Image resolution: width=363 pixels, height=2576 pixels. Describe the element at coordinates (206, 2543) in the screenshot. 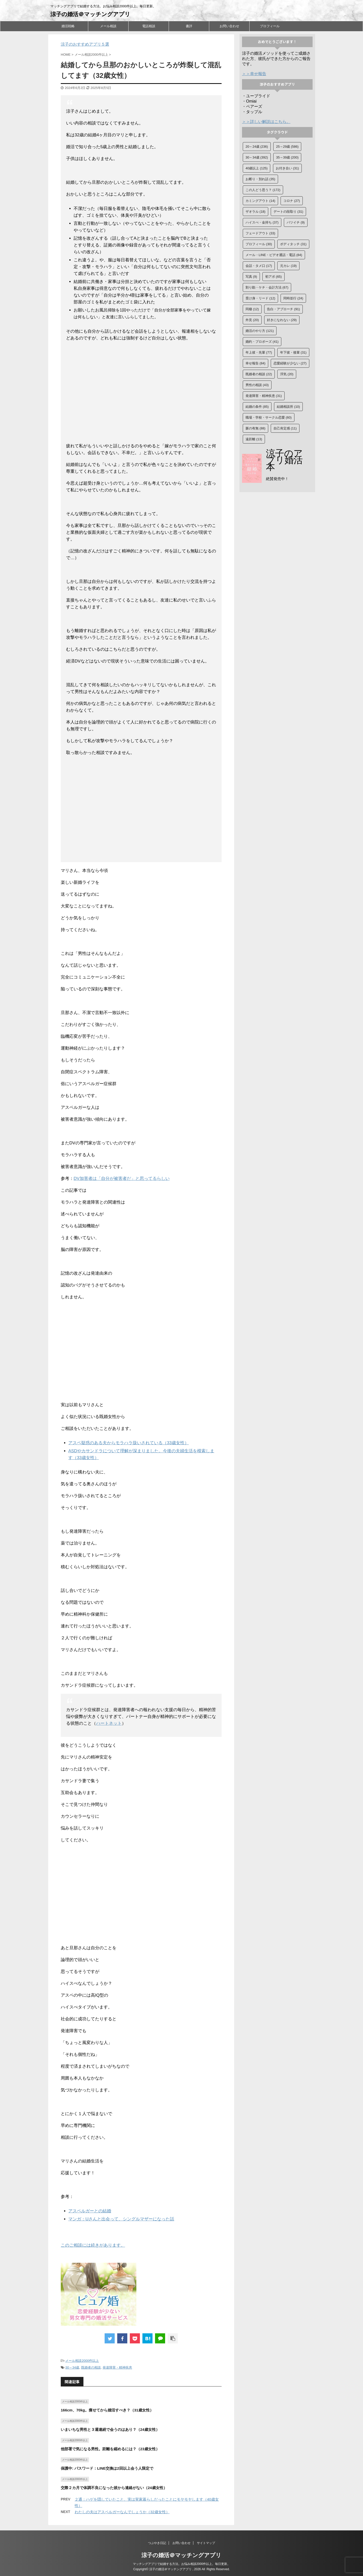

I see `サイトマップ` at that location.